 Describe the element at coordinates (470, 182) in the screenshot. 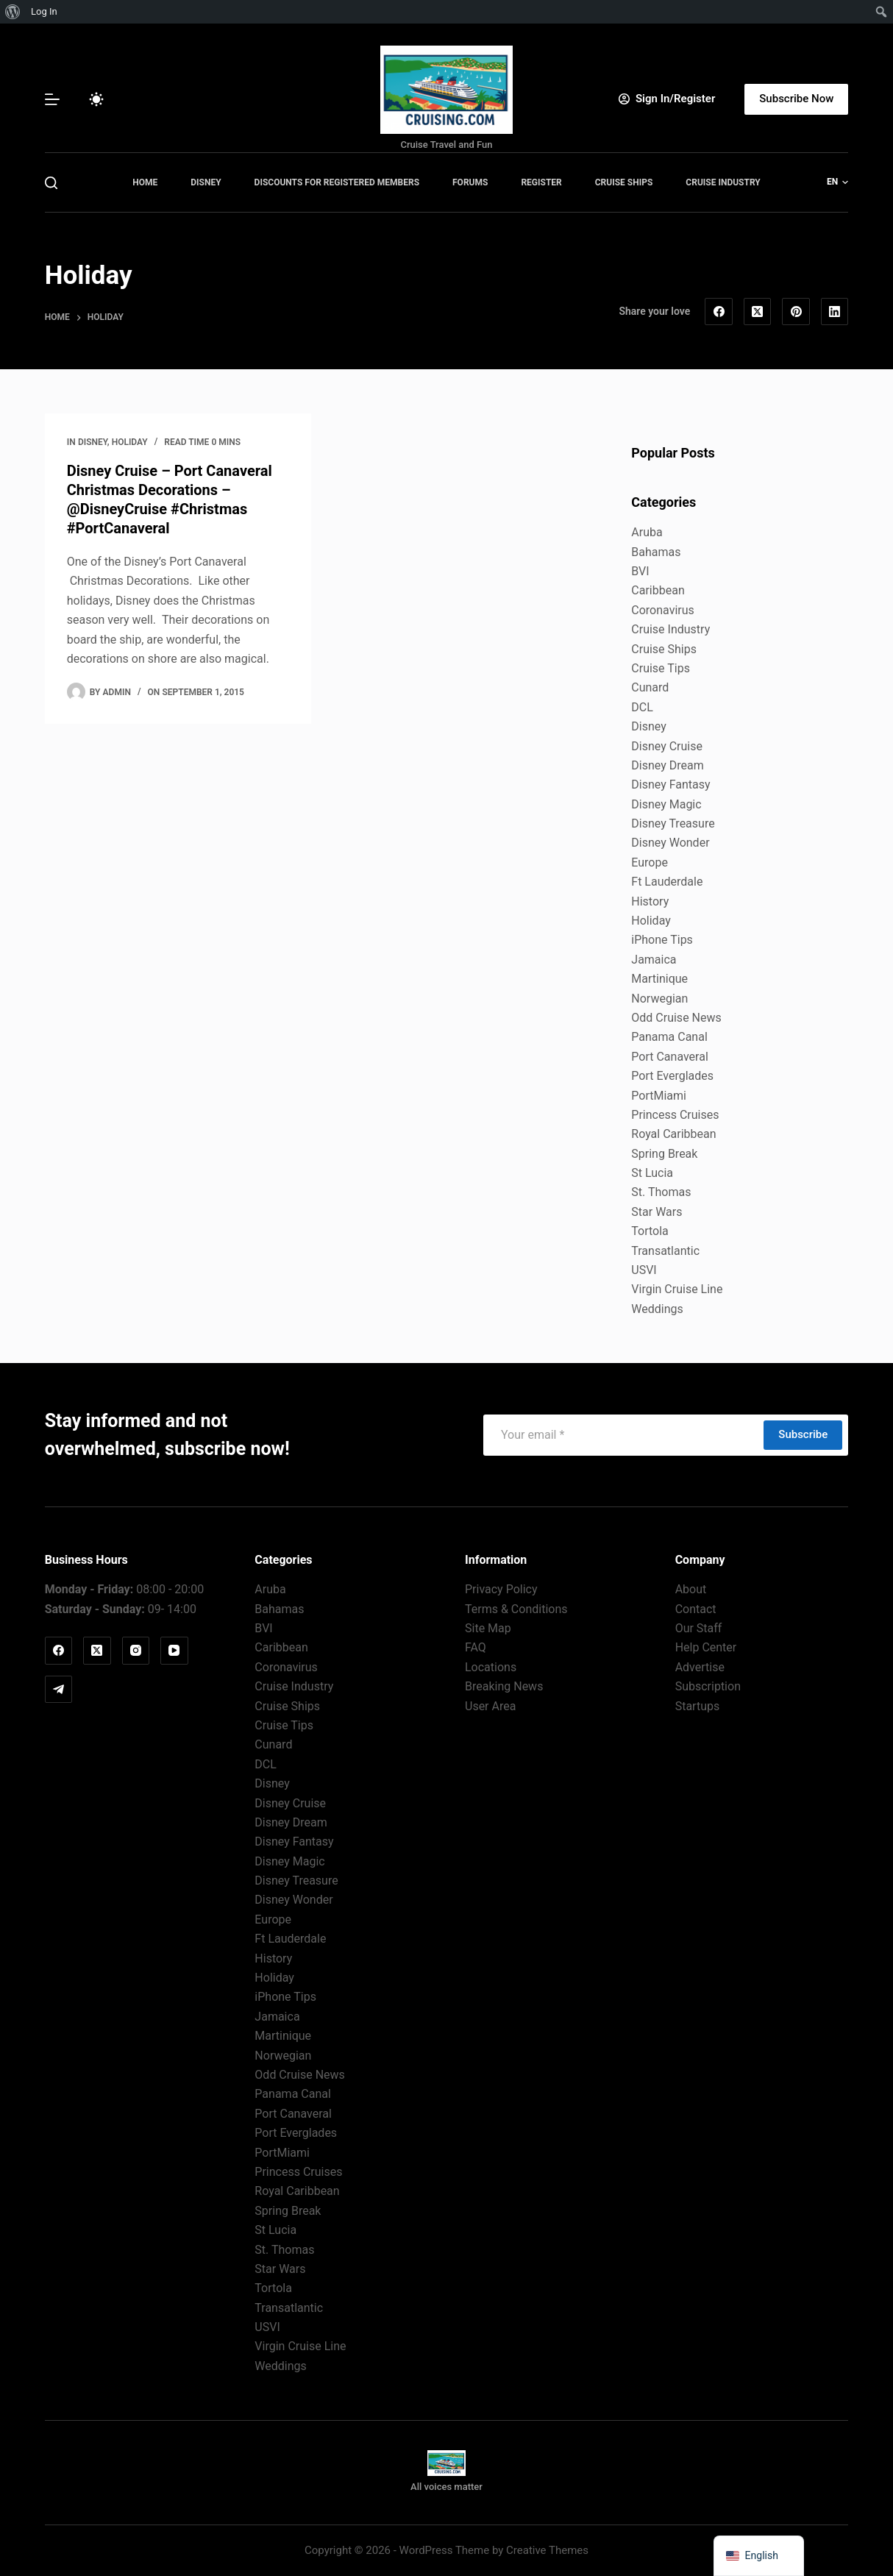

I see `Forums` at that location.